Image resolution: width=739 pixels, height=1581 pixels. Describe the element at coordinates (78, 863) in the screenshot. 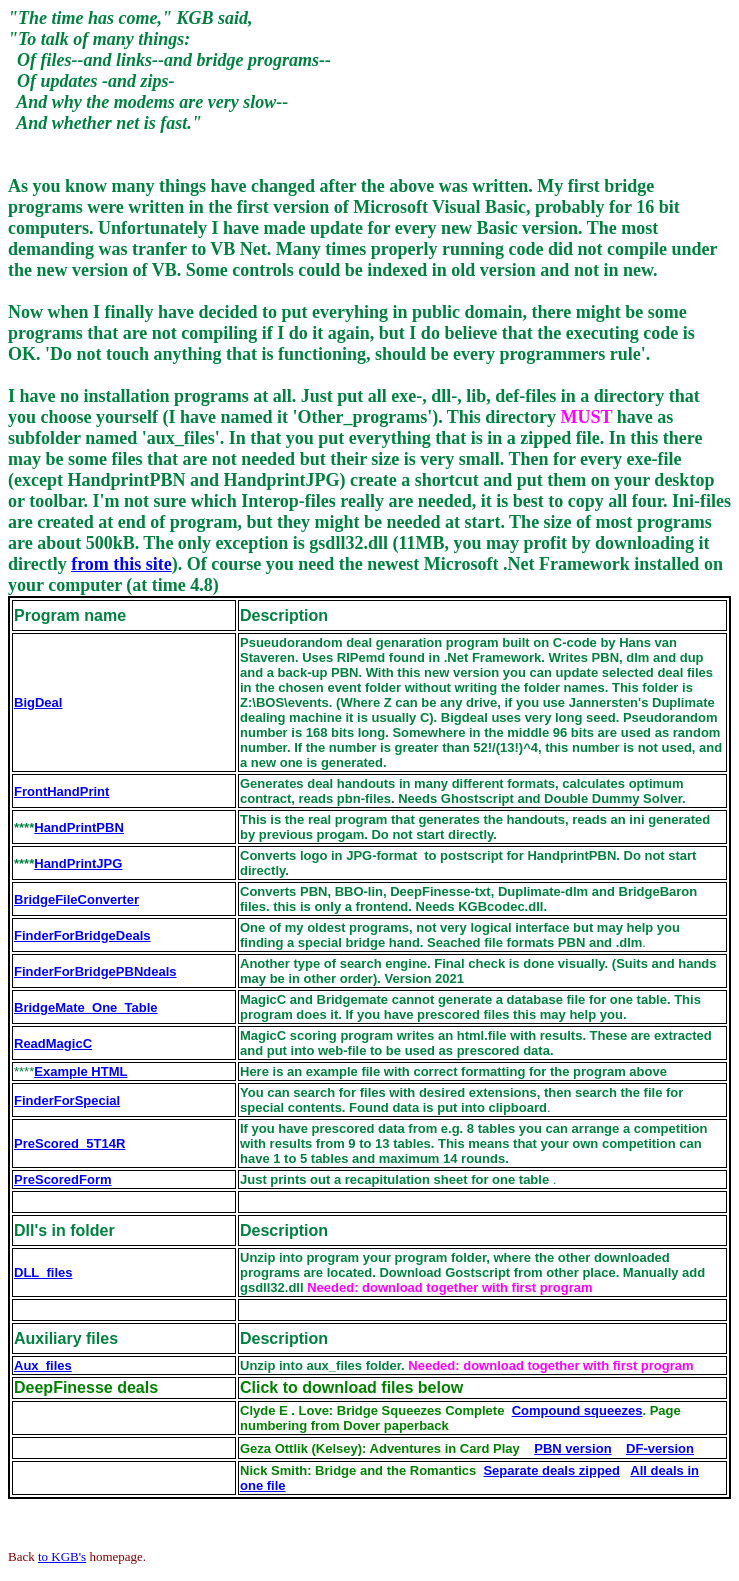

I see `HandPrintJPG` at that location.